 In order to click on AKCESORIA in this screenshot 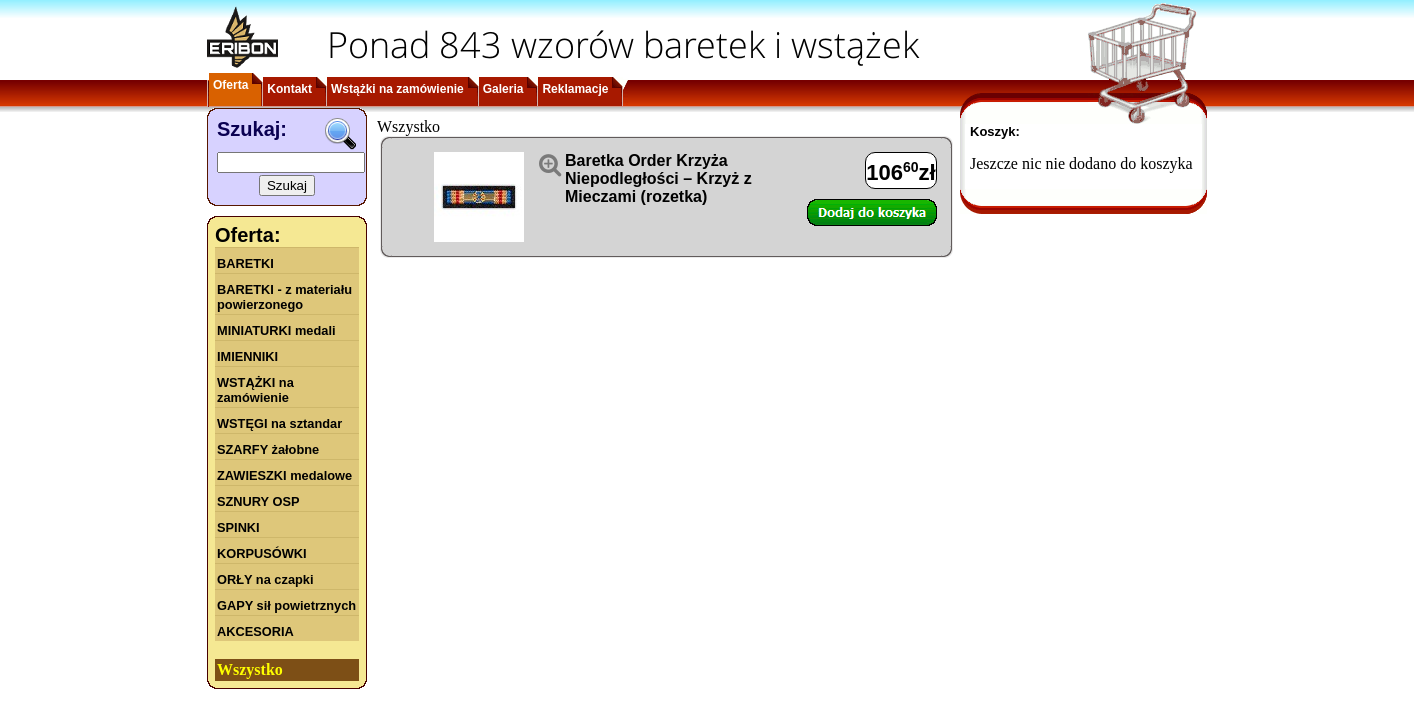, I will do `click(255, 631)`.